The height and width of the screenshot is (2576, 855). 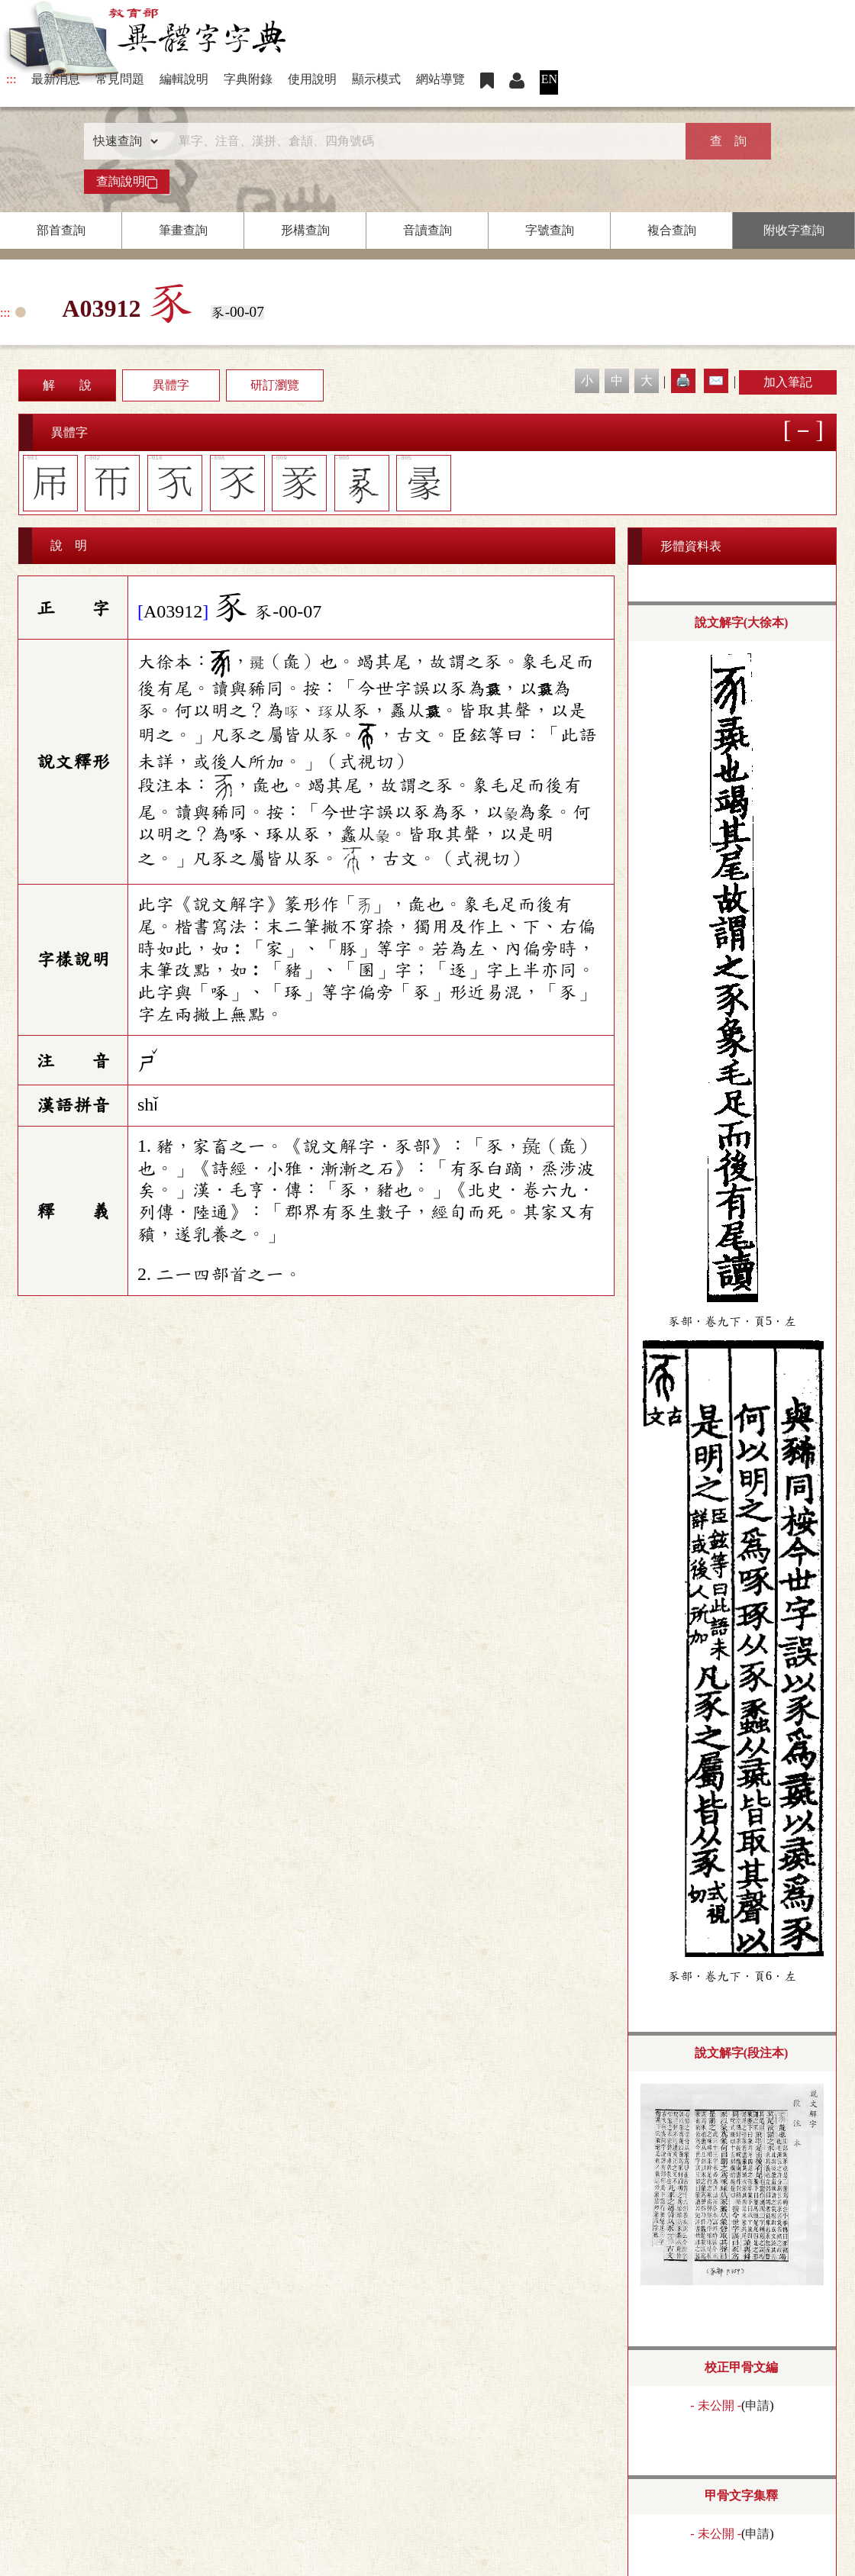 I want to click on 查詢說明, so click(x=126, y=182).